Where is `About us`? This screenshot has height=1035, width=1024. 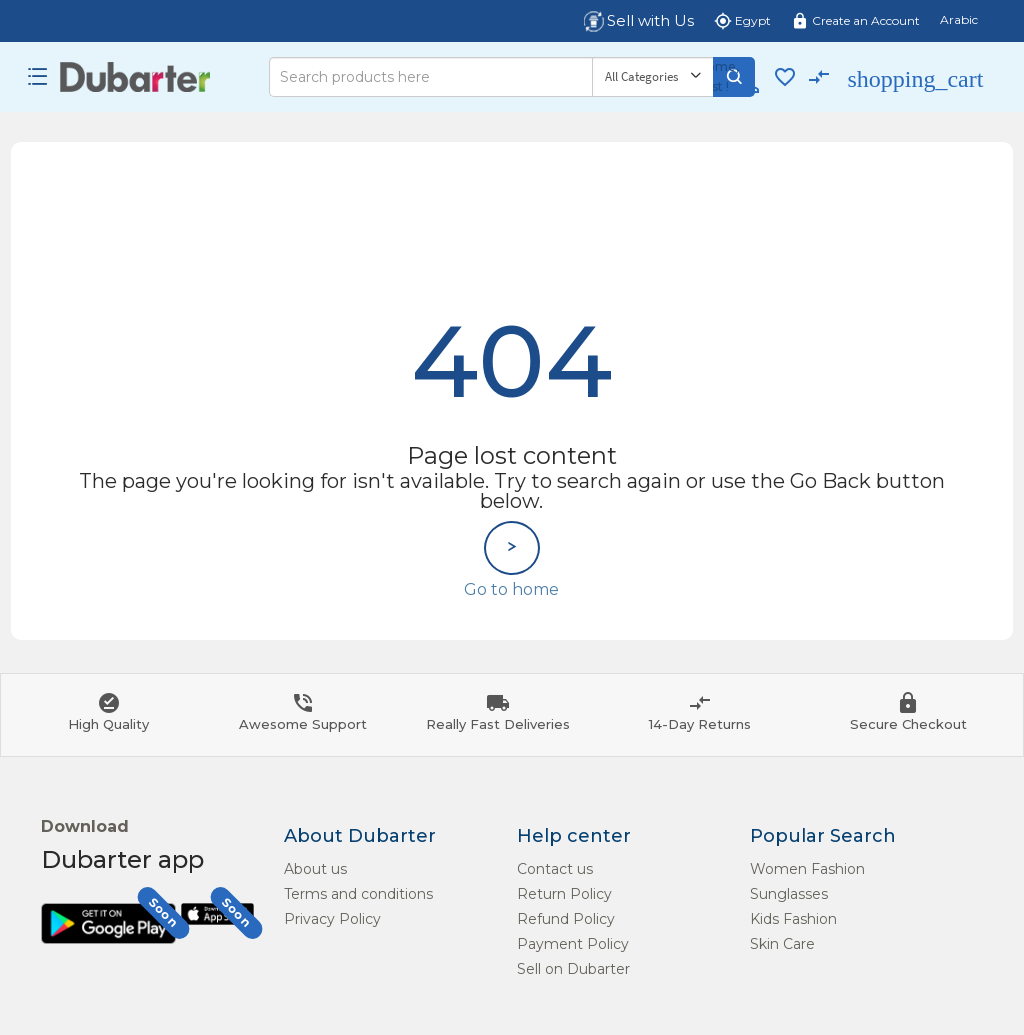 About us is located at coordinates (315, 869).